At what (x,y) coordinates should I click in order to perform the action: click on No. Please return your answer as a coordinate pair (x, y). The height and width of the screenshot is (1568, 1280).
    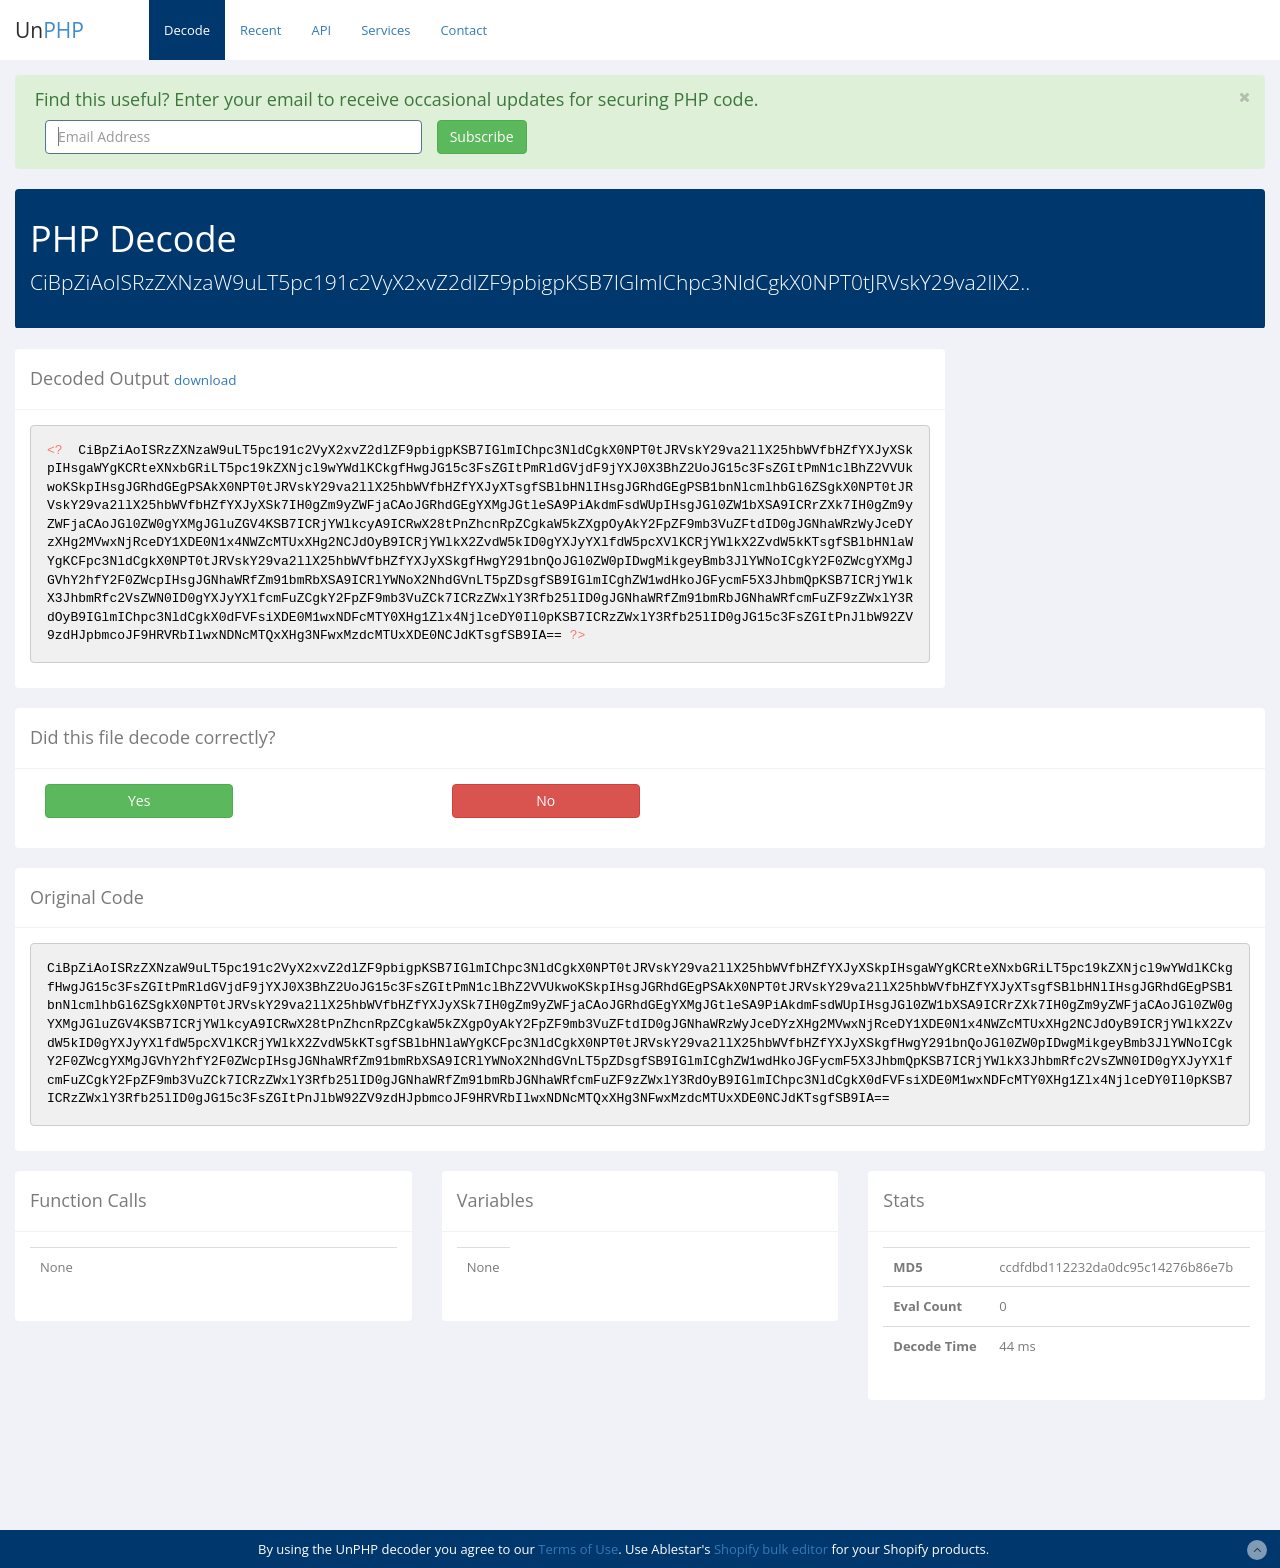
    Looking at the image, I should click on (545, 800).